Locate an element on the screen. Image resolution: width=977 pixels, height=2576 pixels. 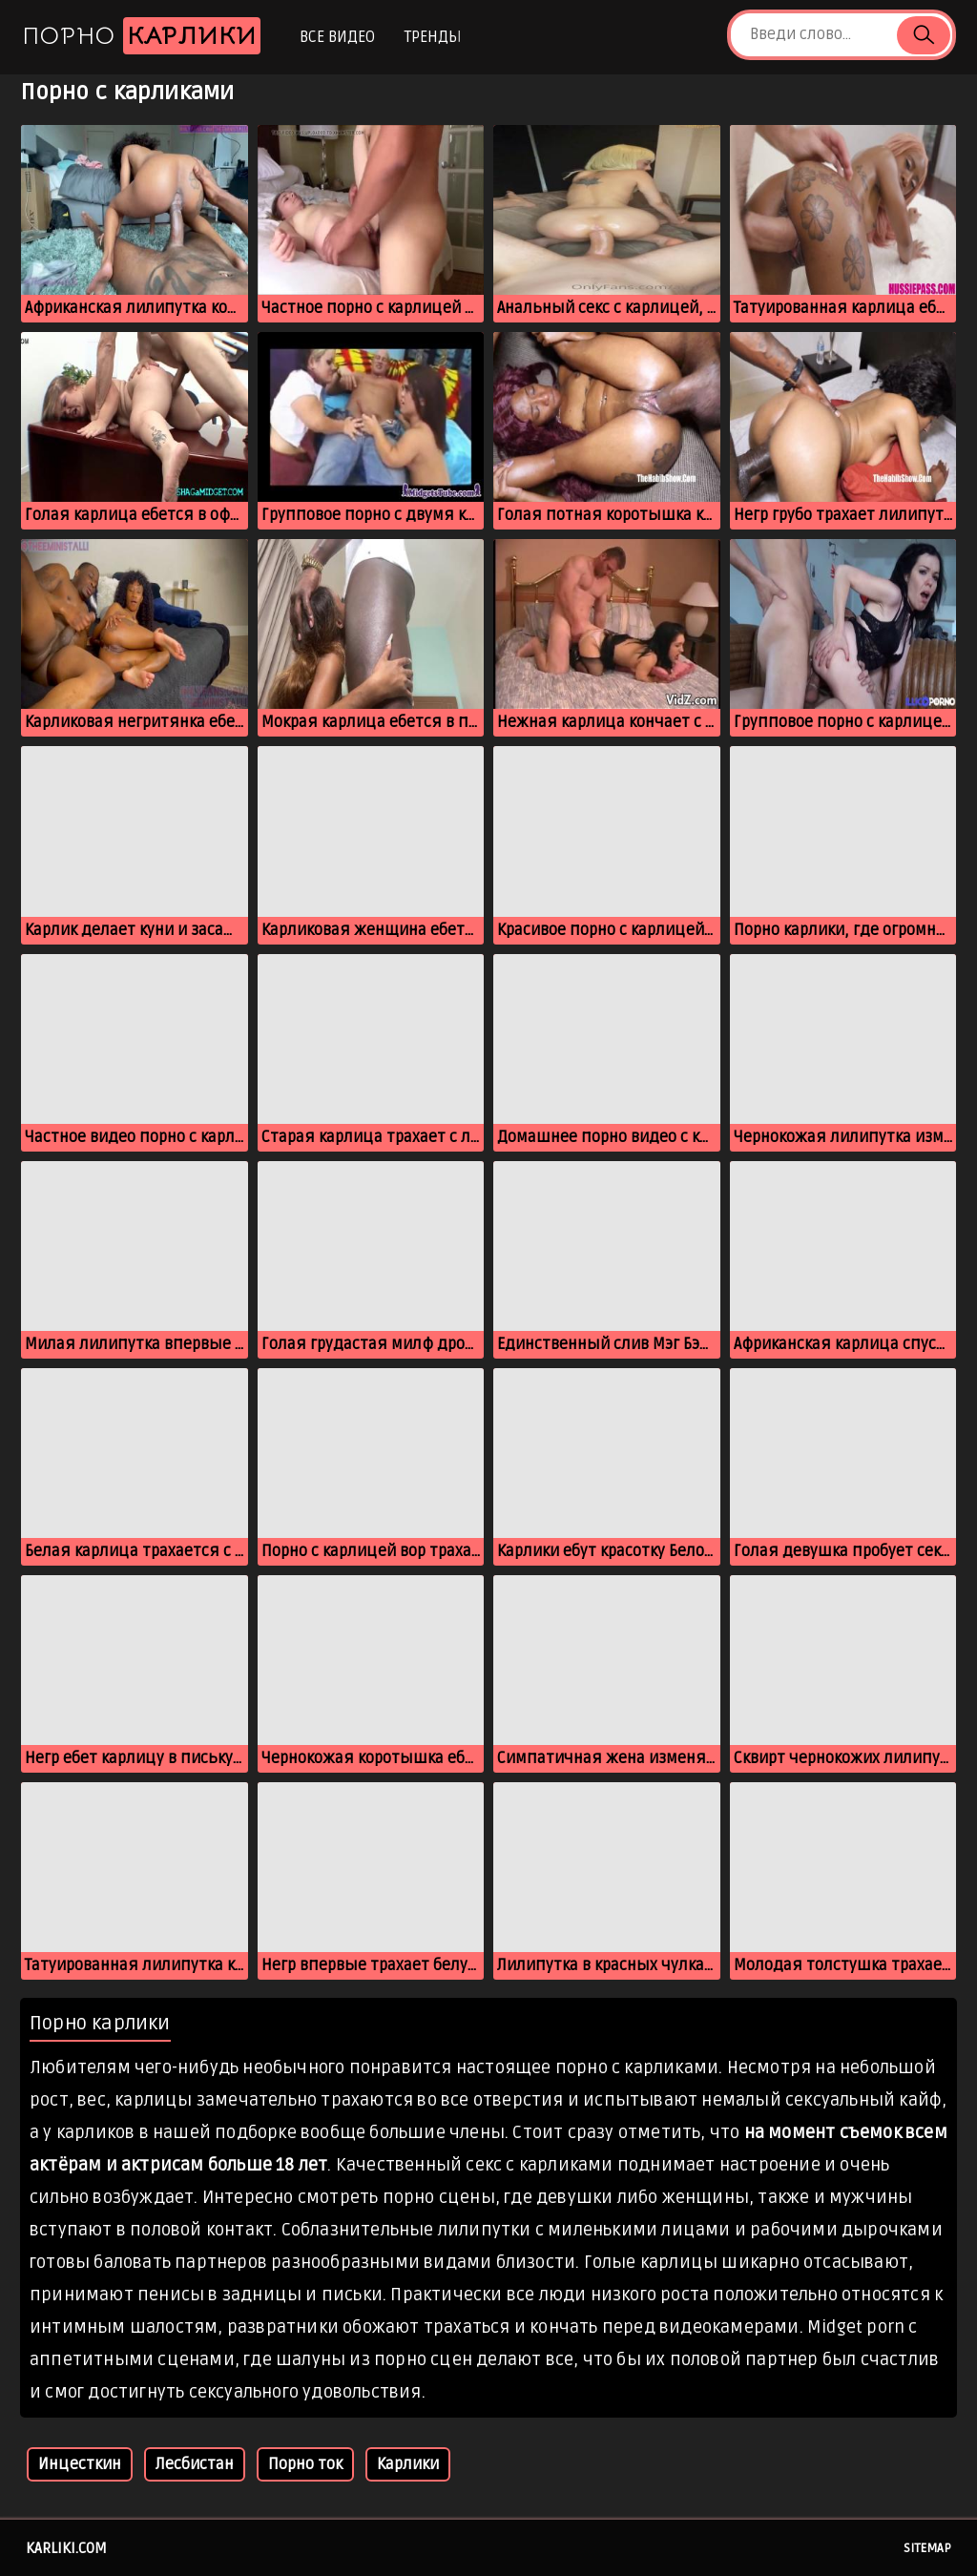
Все видео is located at coordinates (337, 37).